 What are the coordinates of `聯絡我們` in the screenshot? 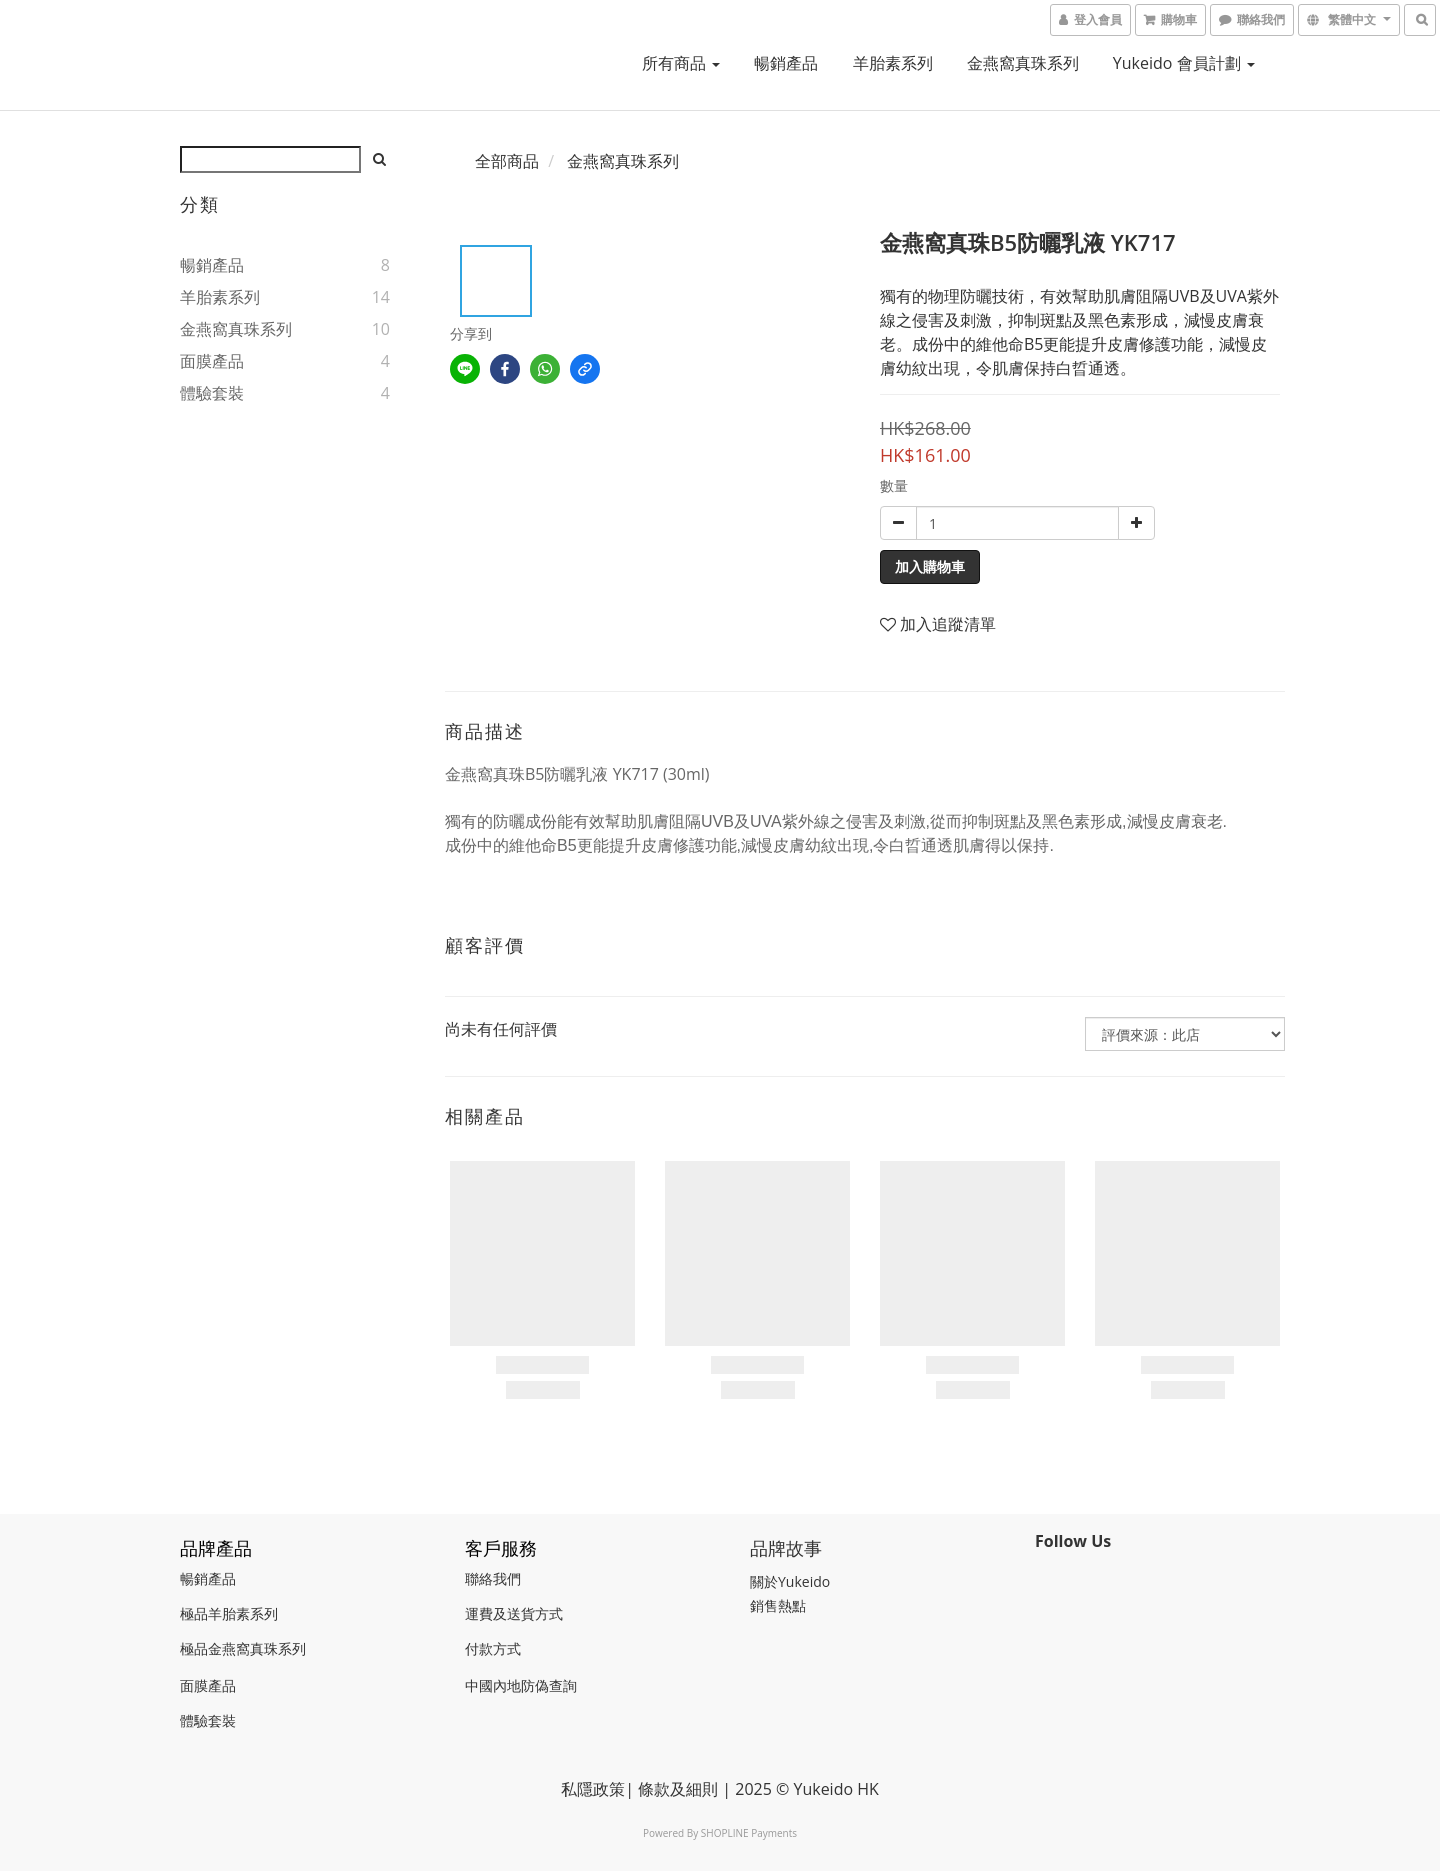 It's located at (493, 1578).